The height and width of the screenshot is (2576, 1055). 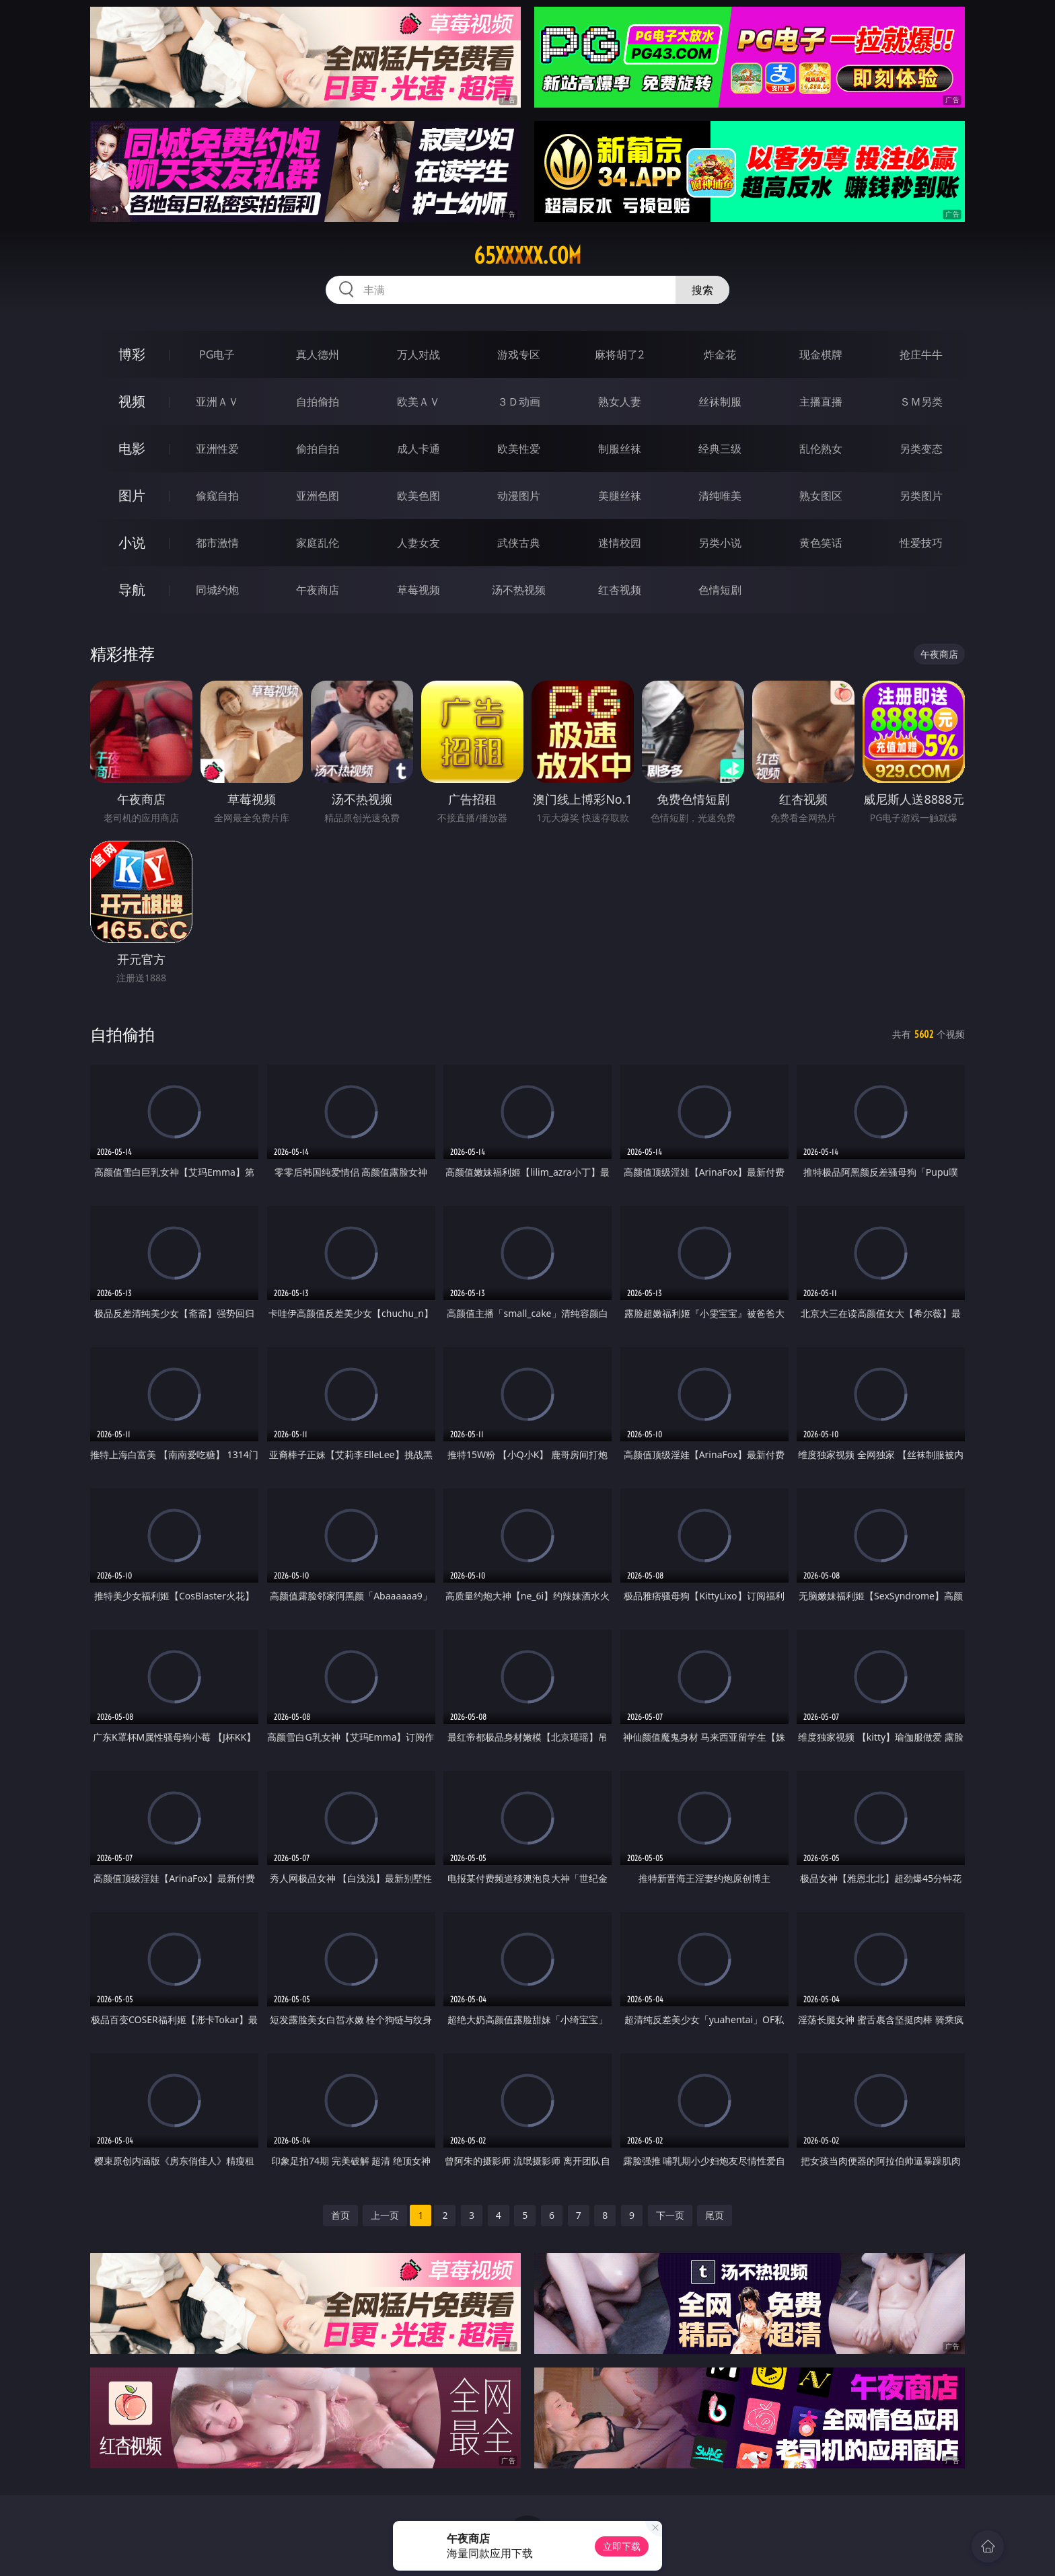 What do you see at coordinates (518, 354) in the screenshot?
I see `游戏专区` at bounding box center [518, 354].